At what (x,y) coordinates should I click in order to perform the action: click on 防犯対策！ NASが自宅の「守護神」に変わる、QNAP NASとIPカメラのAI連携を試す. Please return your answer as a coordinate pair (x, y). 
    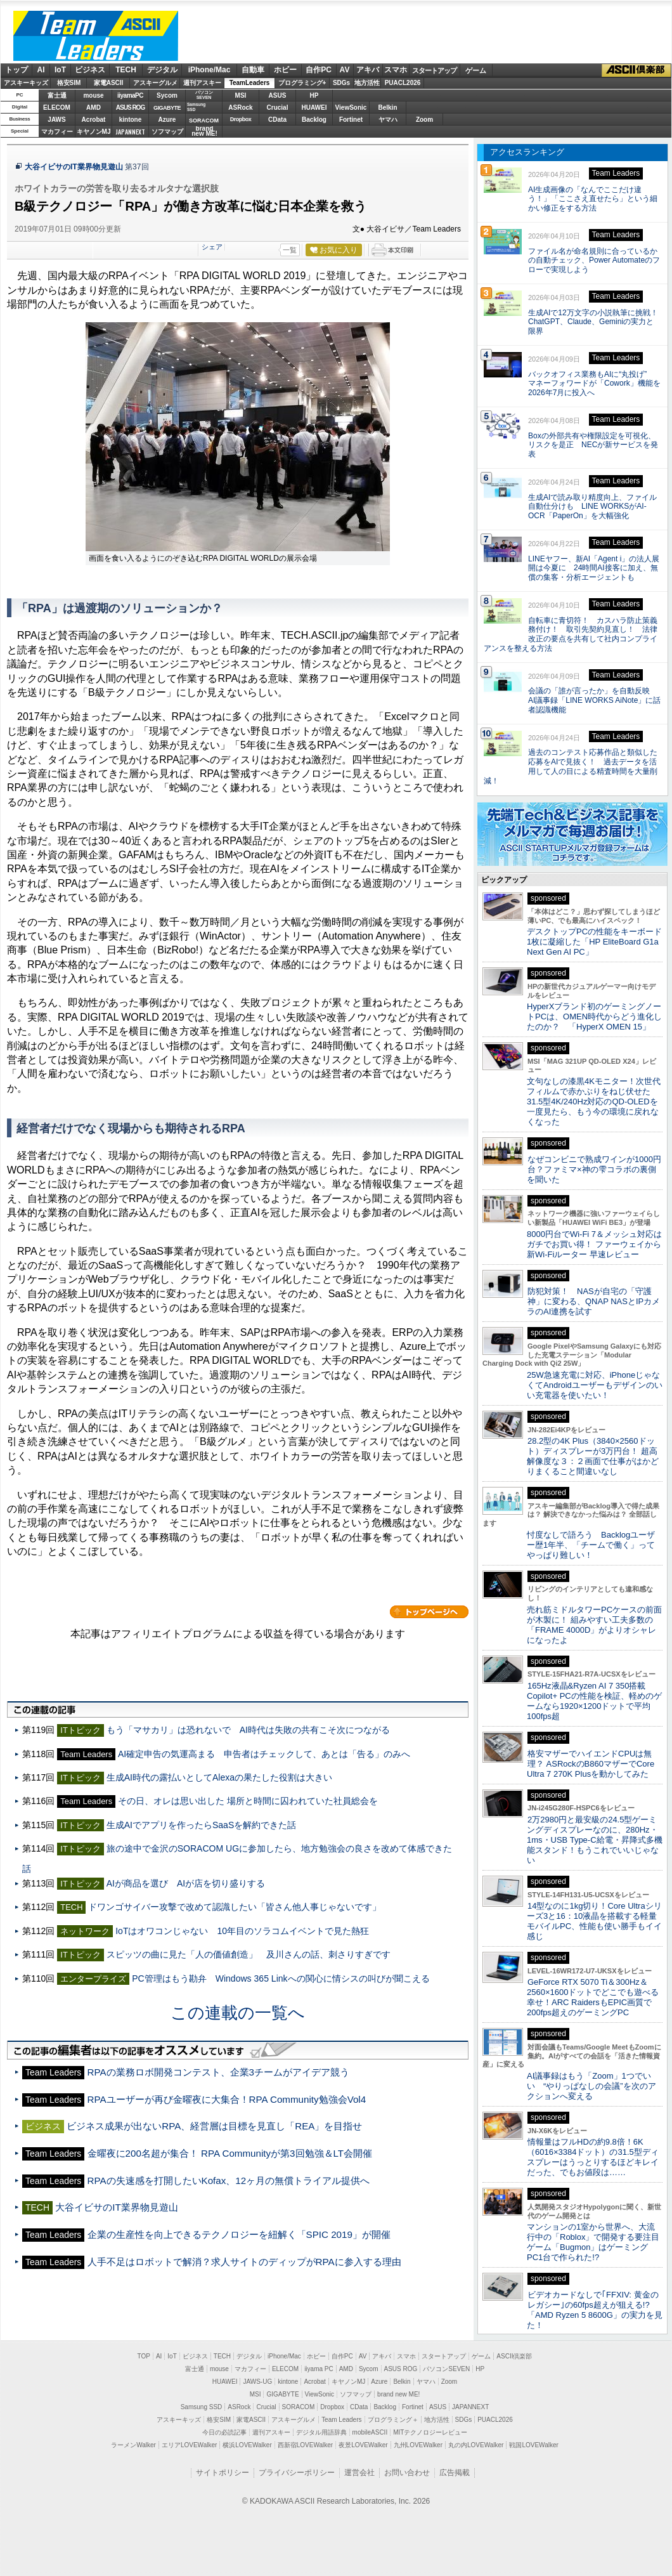
    Looking at the image, I should click on (593, 1301).